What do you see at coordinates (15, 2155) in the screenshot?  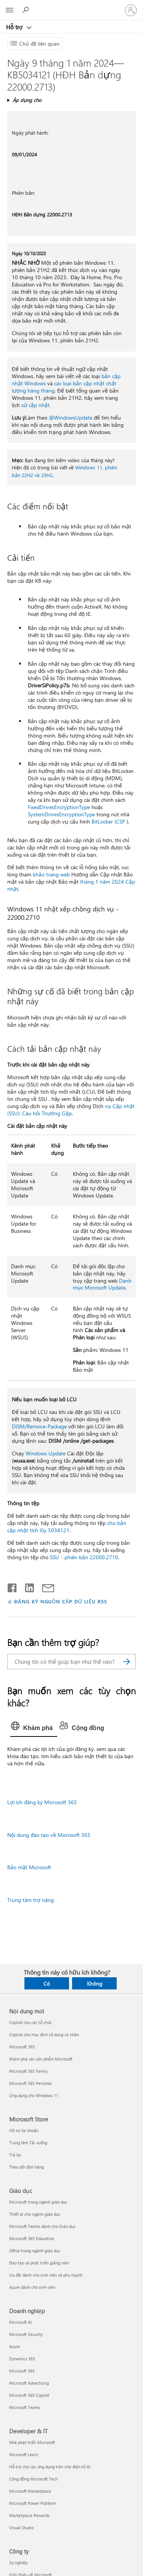 I see `Trả lại [Trả lại Microsoft Store]` at bounding box center [15, 2155].